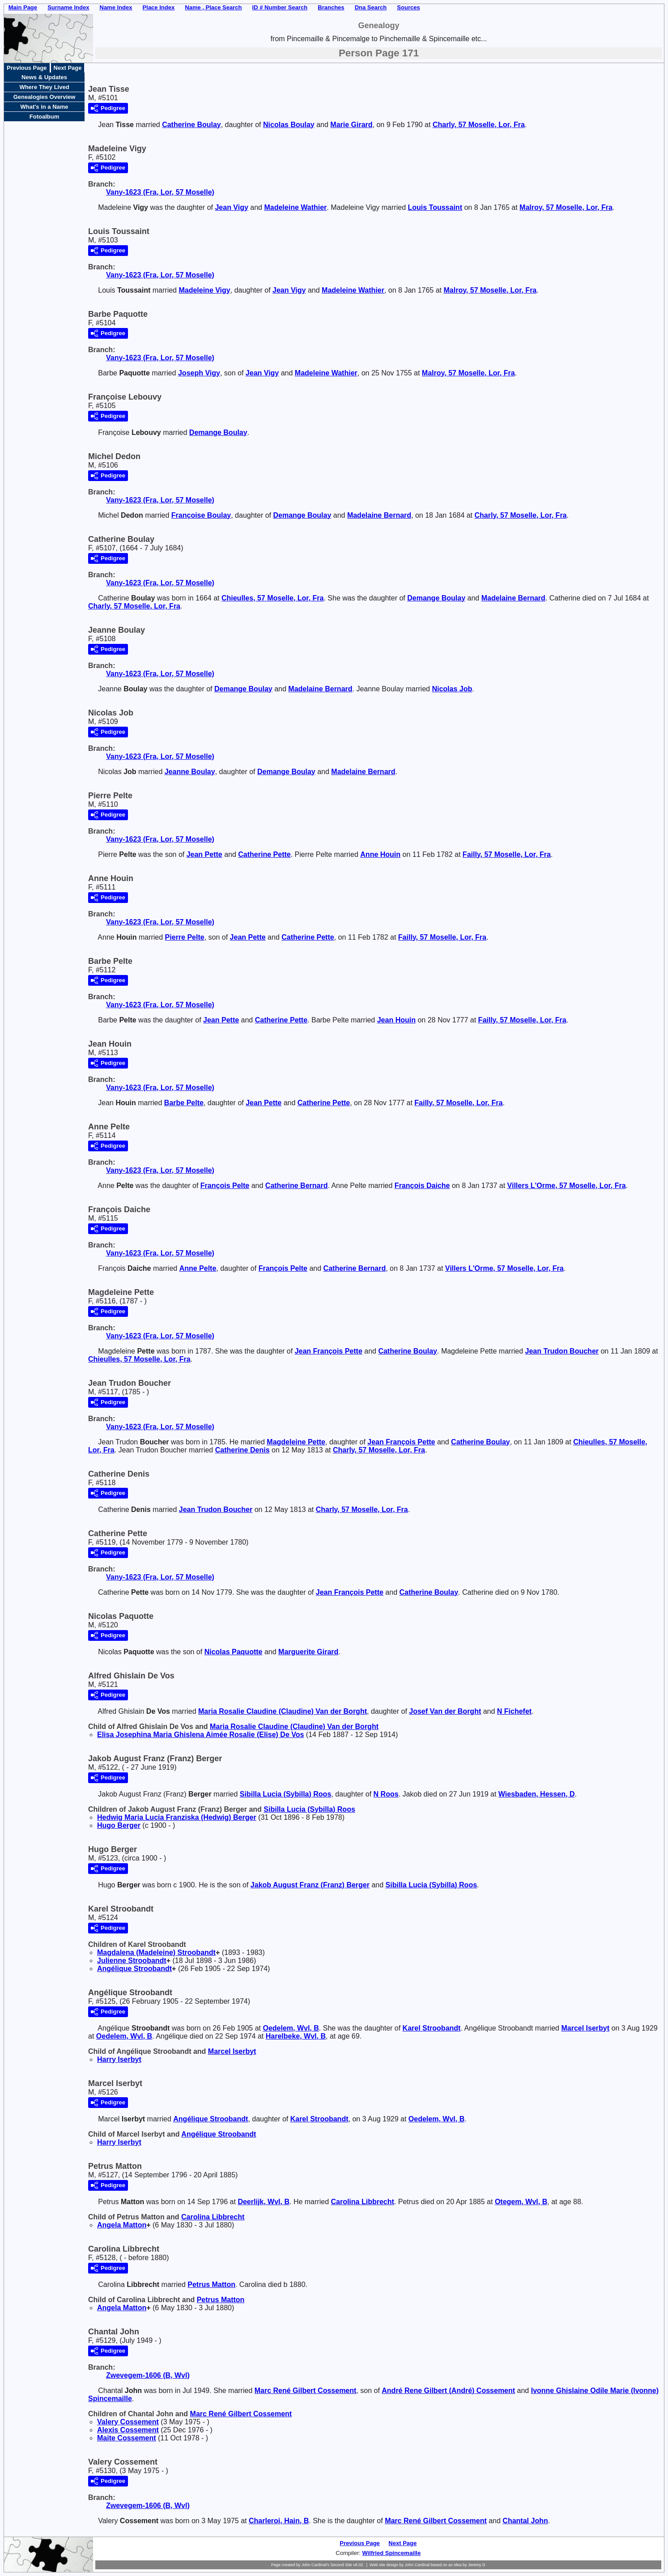 This screenshot has height=2576, width=668. Describe the element at coordinates (160, 192) in the screenshot. I see `Vany-1623 (Fra, Lor, 57 Moselle)` at that location.